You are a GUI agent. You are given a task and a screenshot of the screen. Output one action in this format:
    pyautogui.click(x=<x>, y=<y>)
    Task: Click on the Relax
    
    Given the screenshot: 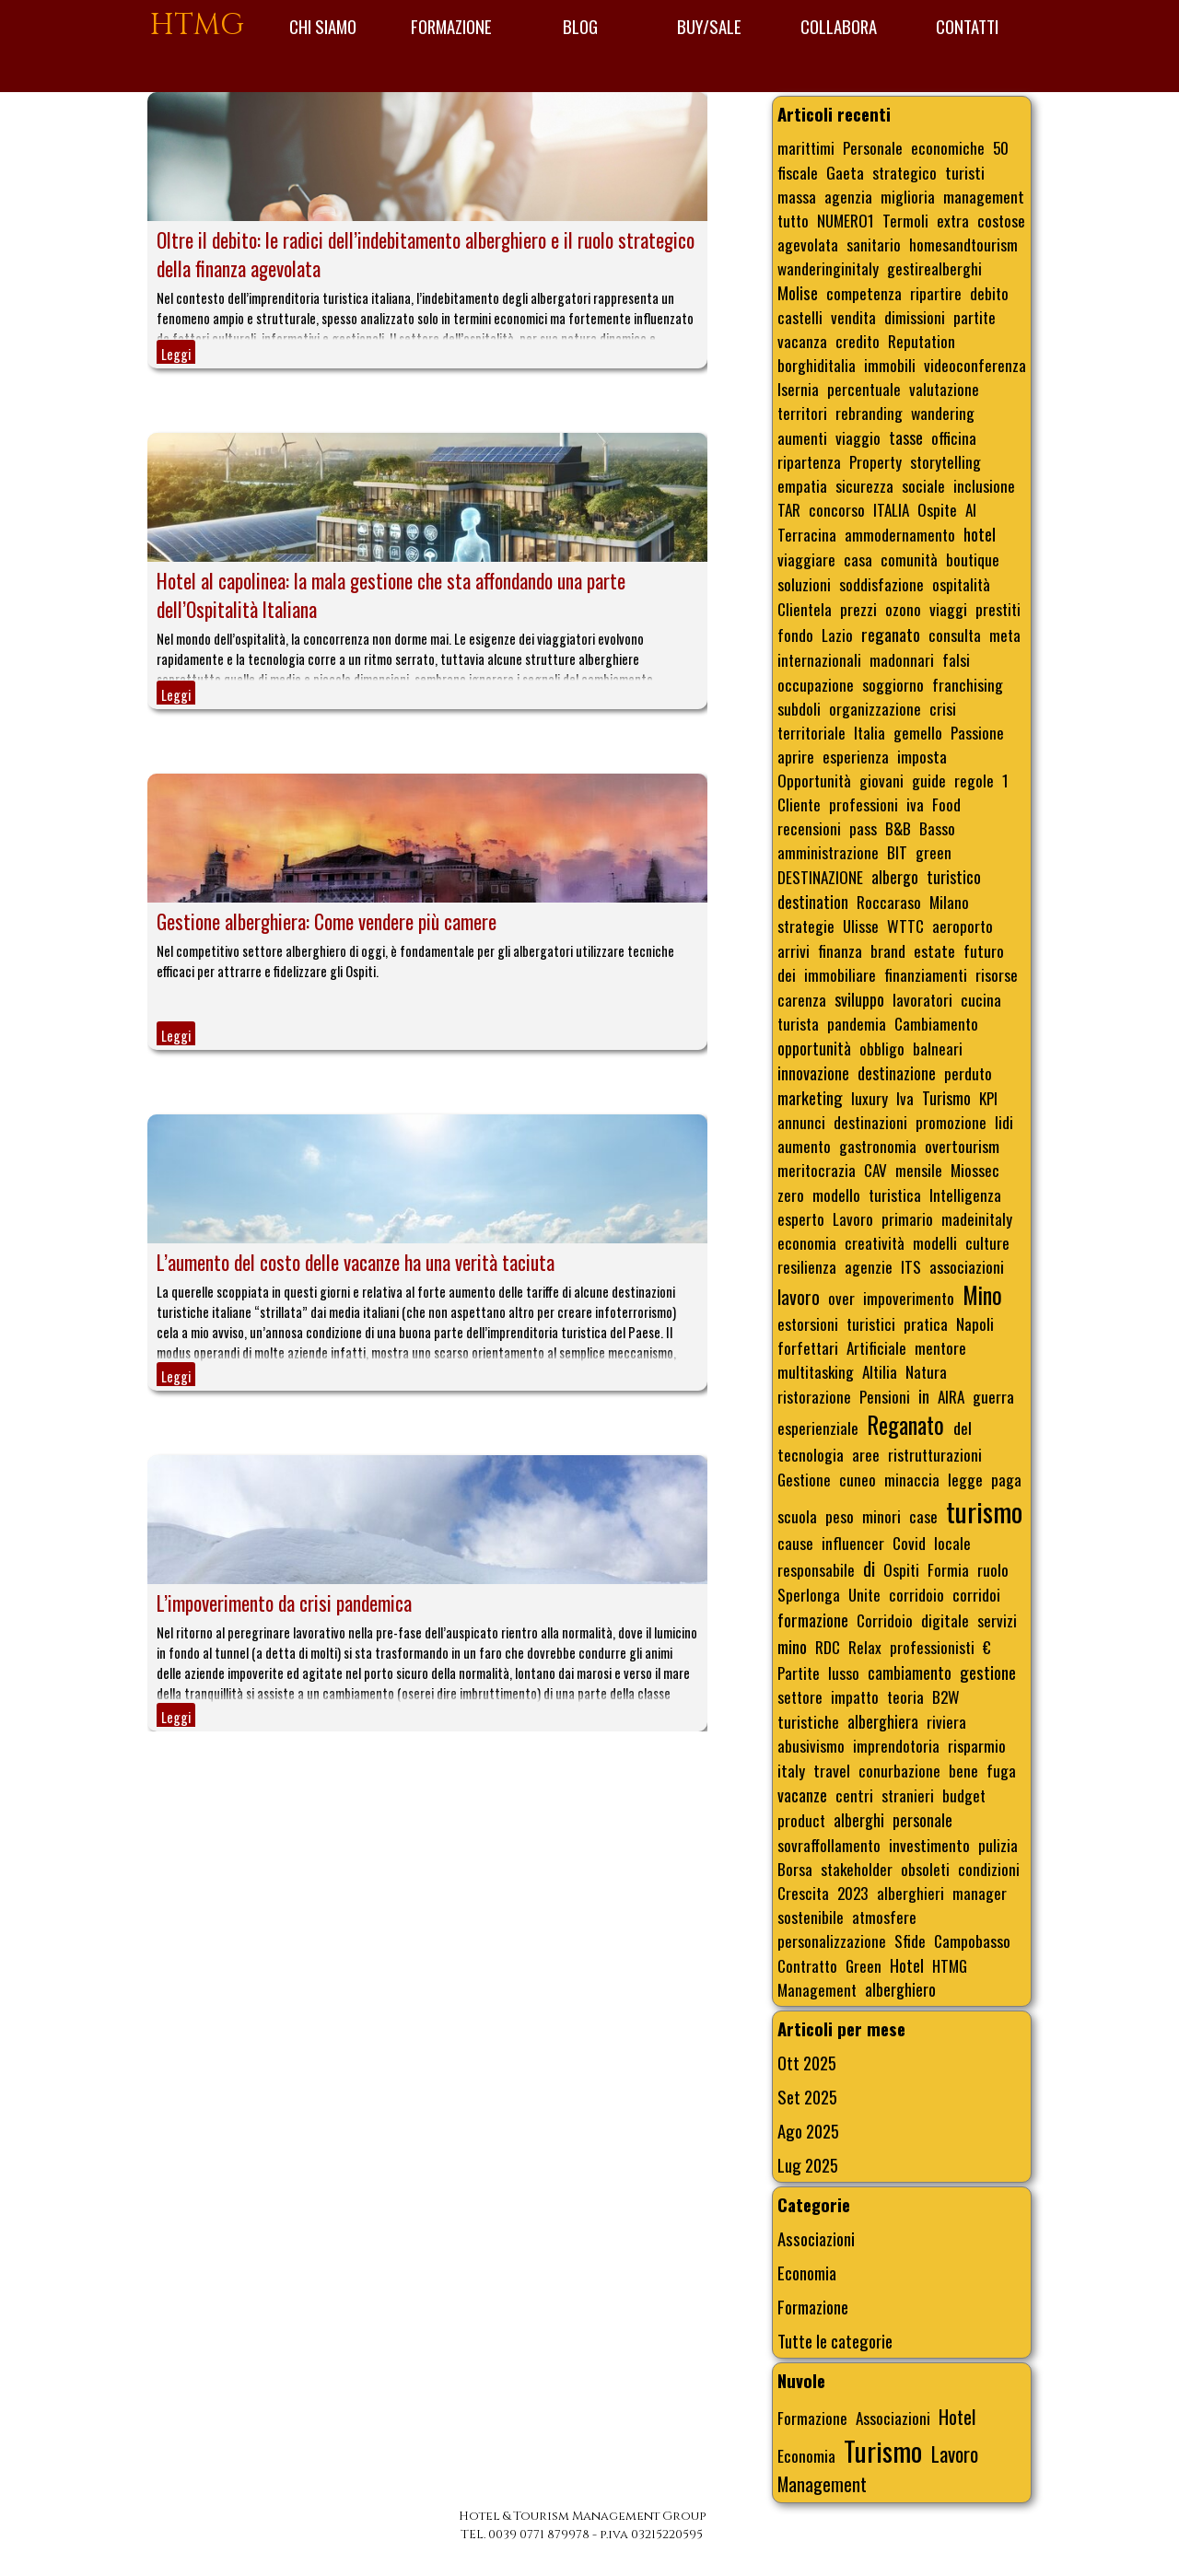 What is the action you would take?
    pyautogui.click(x=864, y=1647)
    